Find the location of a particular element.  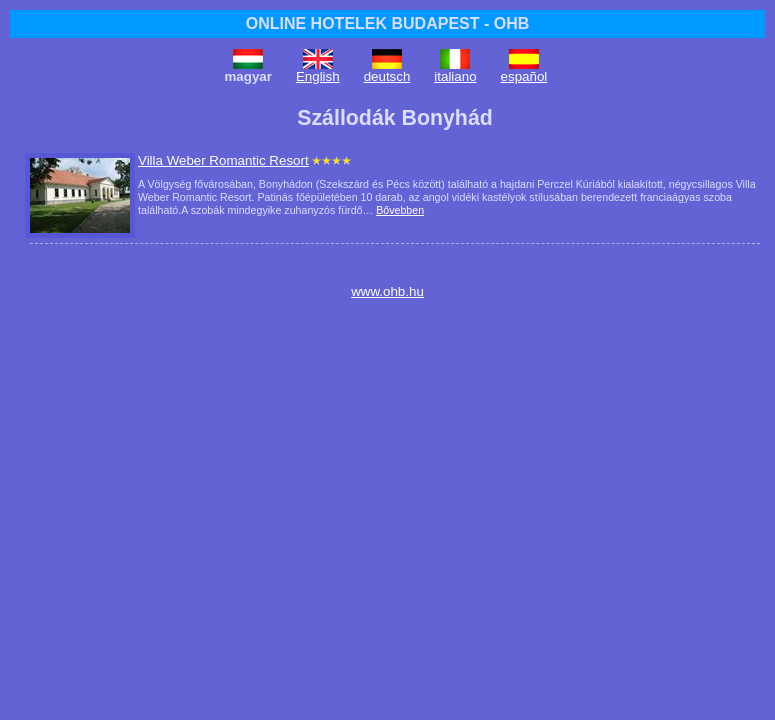

español is located at coordinates (524, 76).